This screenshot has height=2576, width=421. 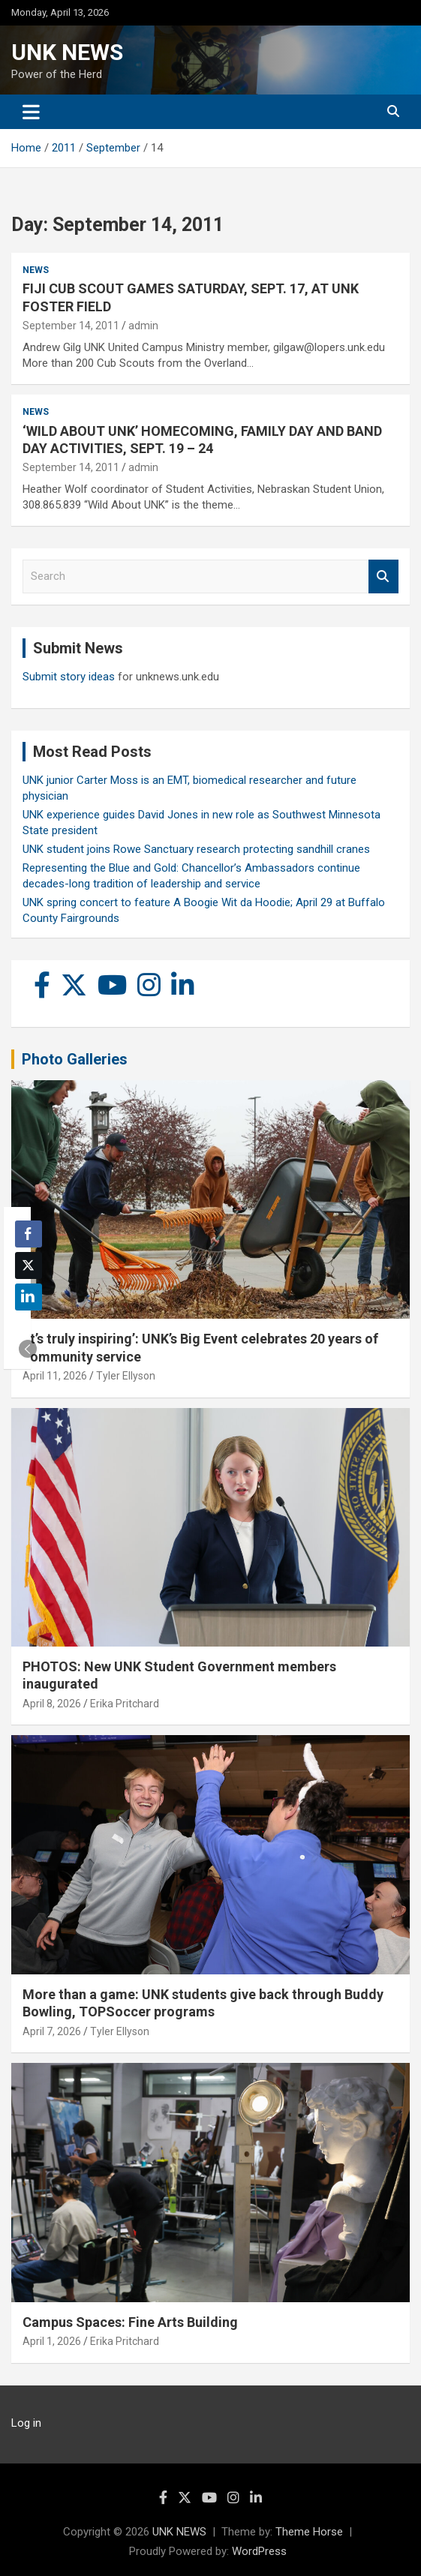 I want to click on UNK student joins Rowe Sanctuary research protecting sandhill cranes, so click(x=196, y=849).